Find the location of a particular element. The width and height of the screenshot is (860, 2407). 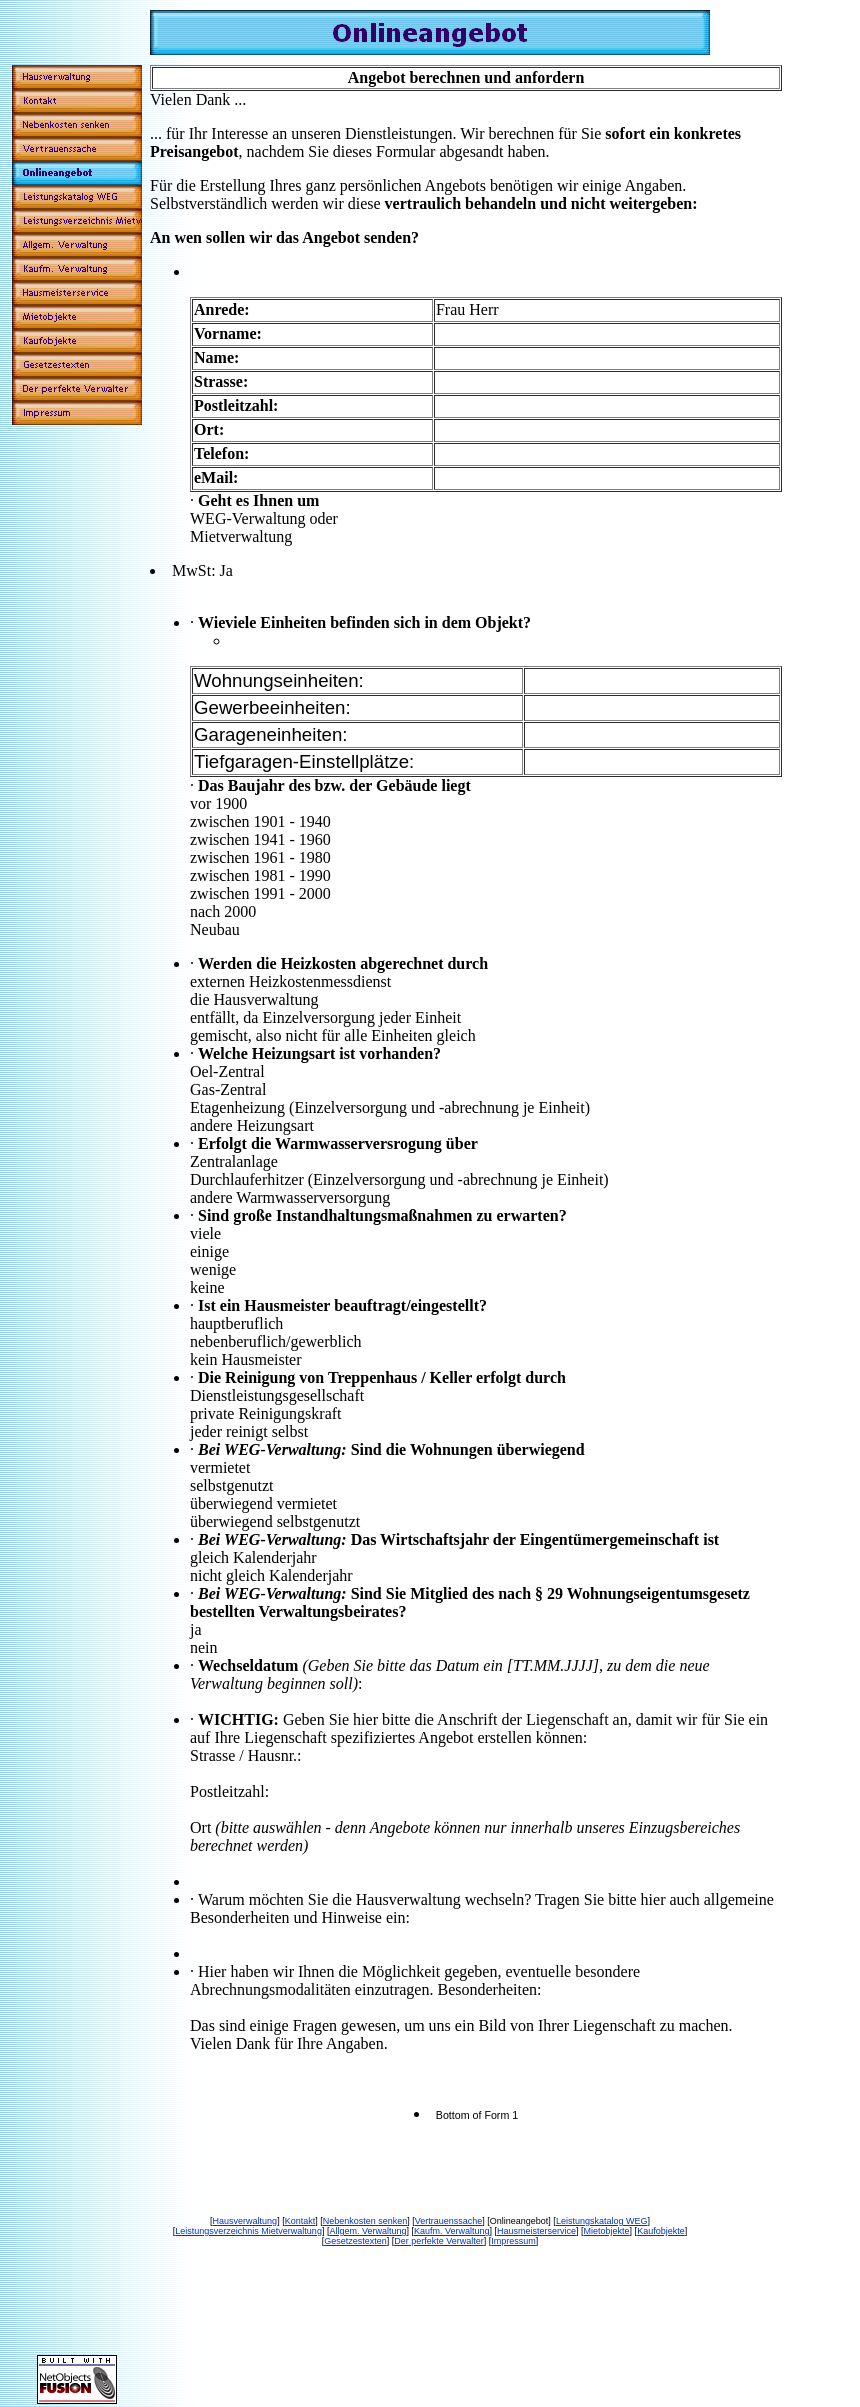

Vertrauenssache is located at coordinates (449, 2221).